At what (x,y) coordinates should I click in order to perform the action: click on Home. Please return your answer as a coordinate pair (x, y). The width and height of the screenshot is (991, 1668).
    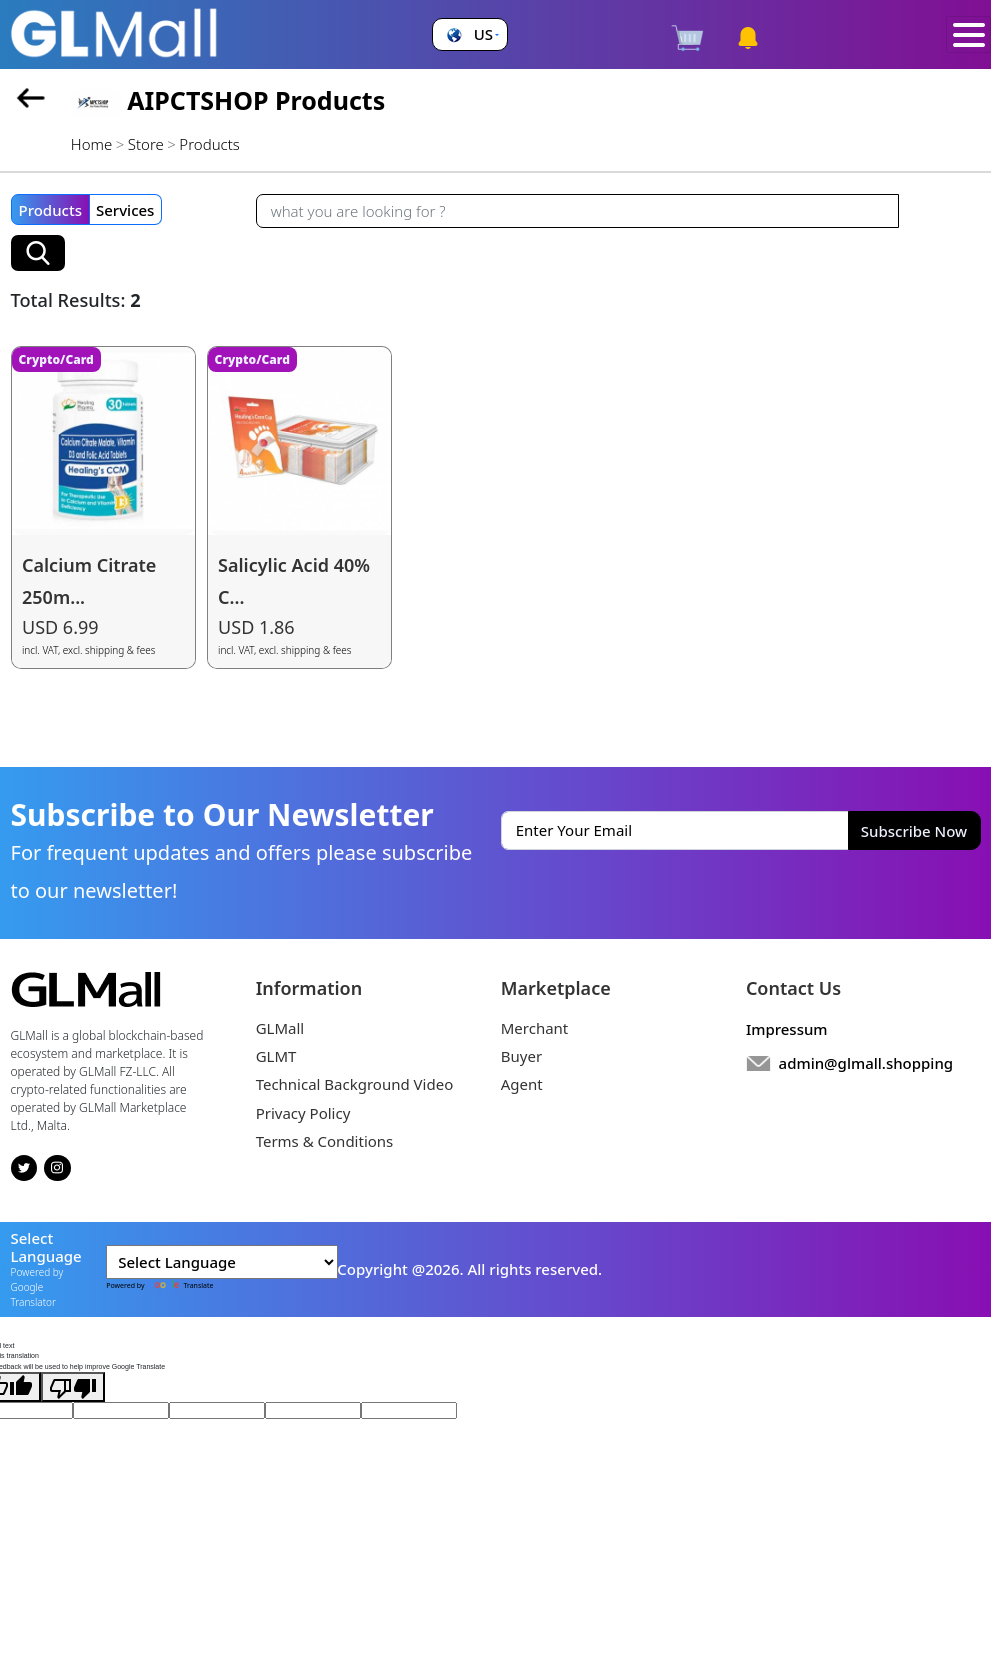
    Looking at the image, I should click on (91, 144).